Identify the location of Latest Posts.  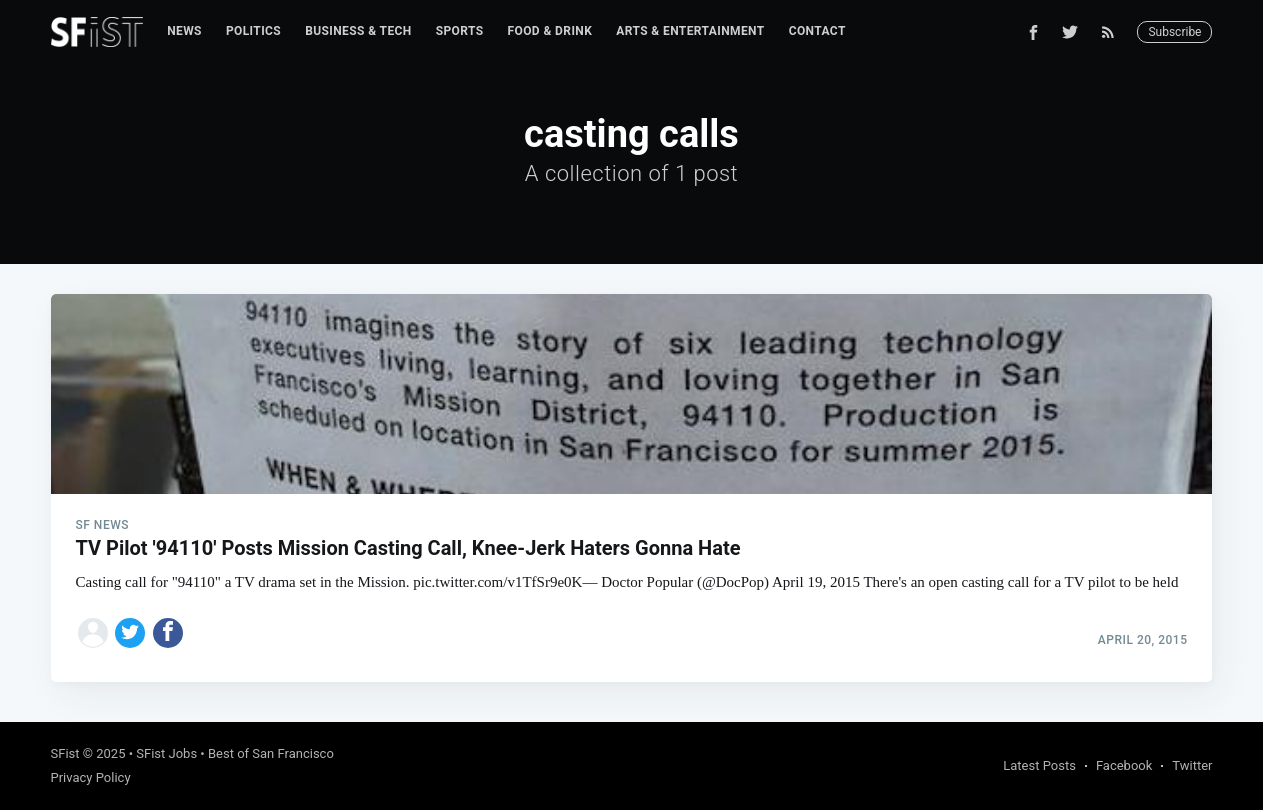
(1039, 765).